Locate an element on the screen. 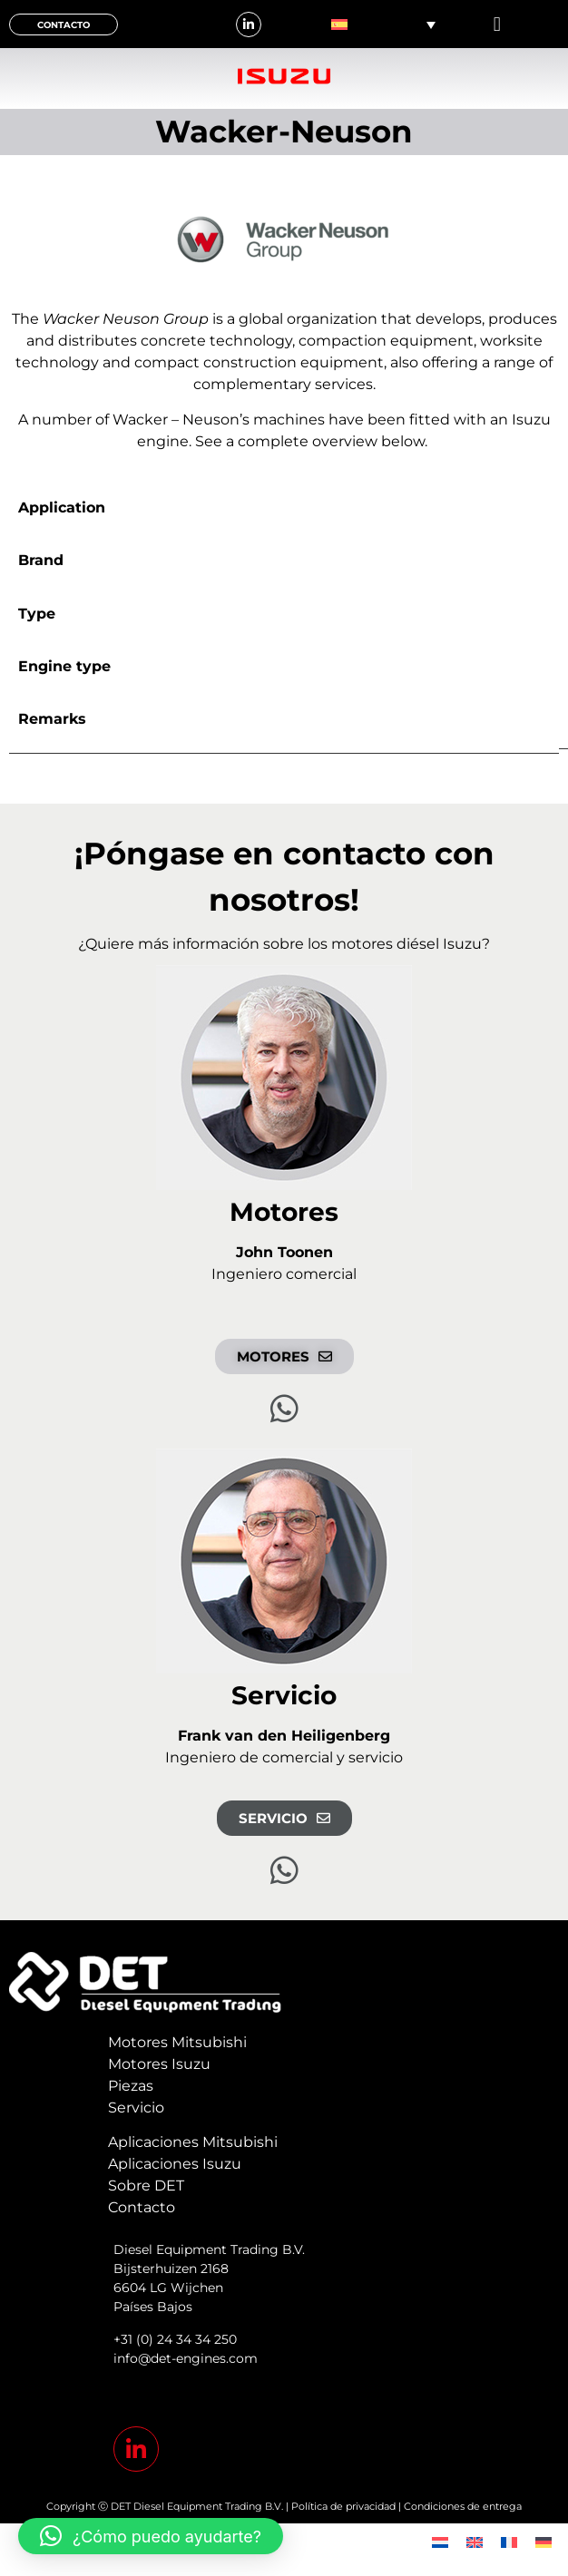 This screenshot has height=2576, width=568. Política de privacidad is located at coordinates (343, 2506).